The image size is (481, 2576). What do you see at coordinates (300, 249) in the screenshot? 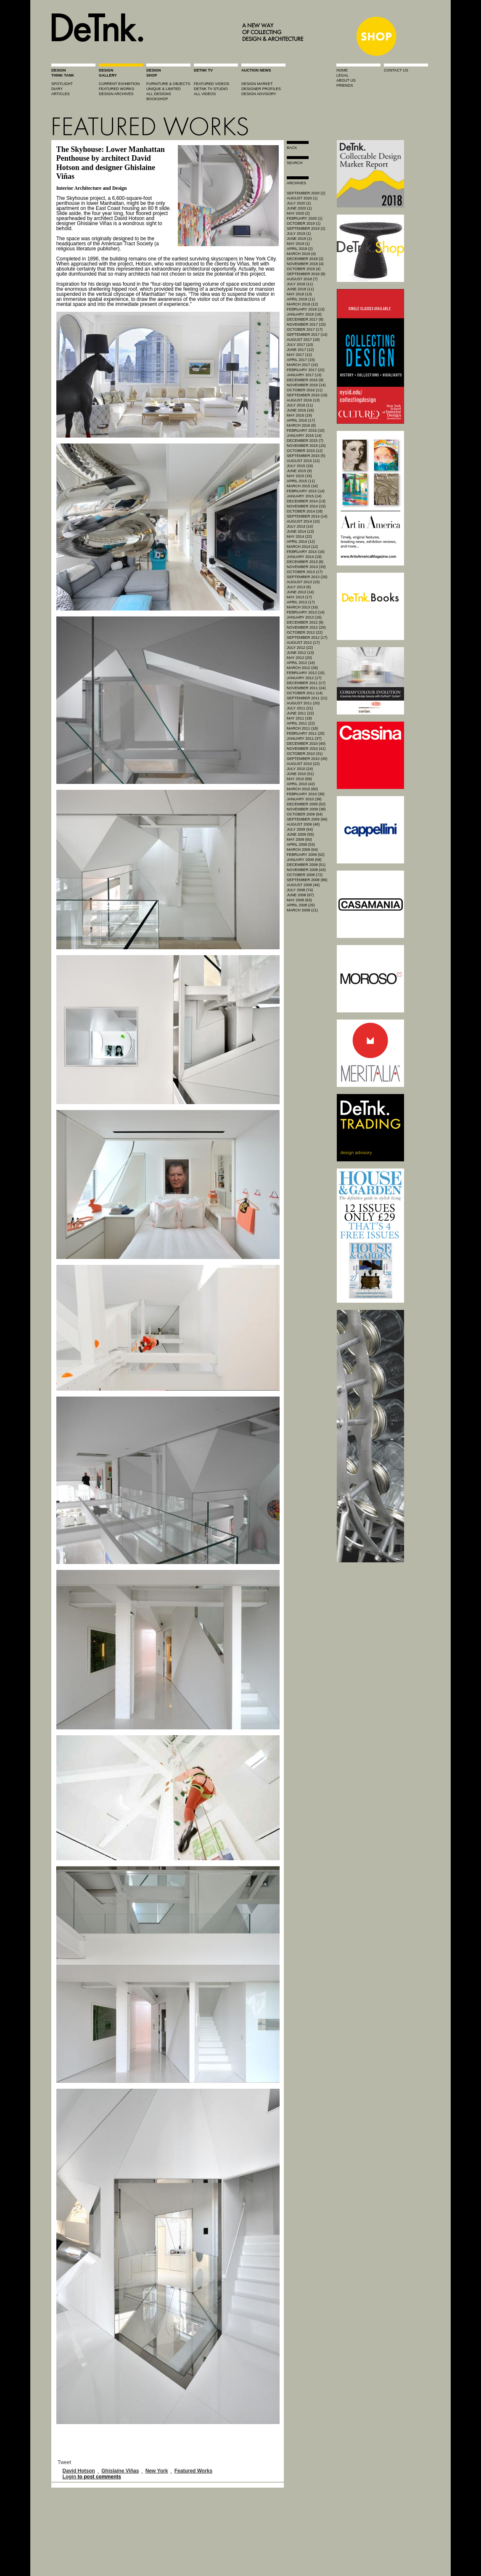
I see `April 2019 (2)` at bounding box center [300, 249].